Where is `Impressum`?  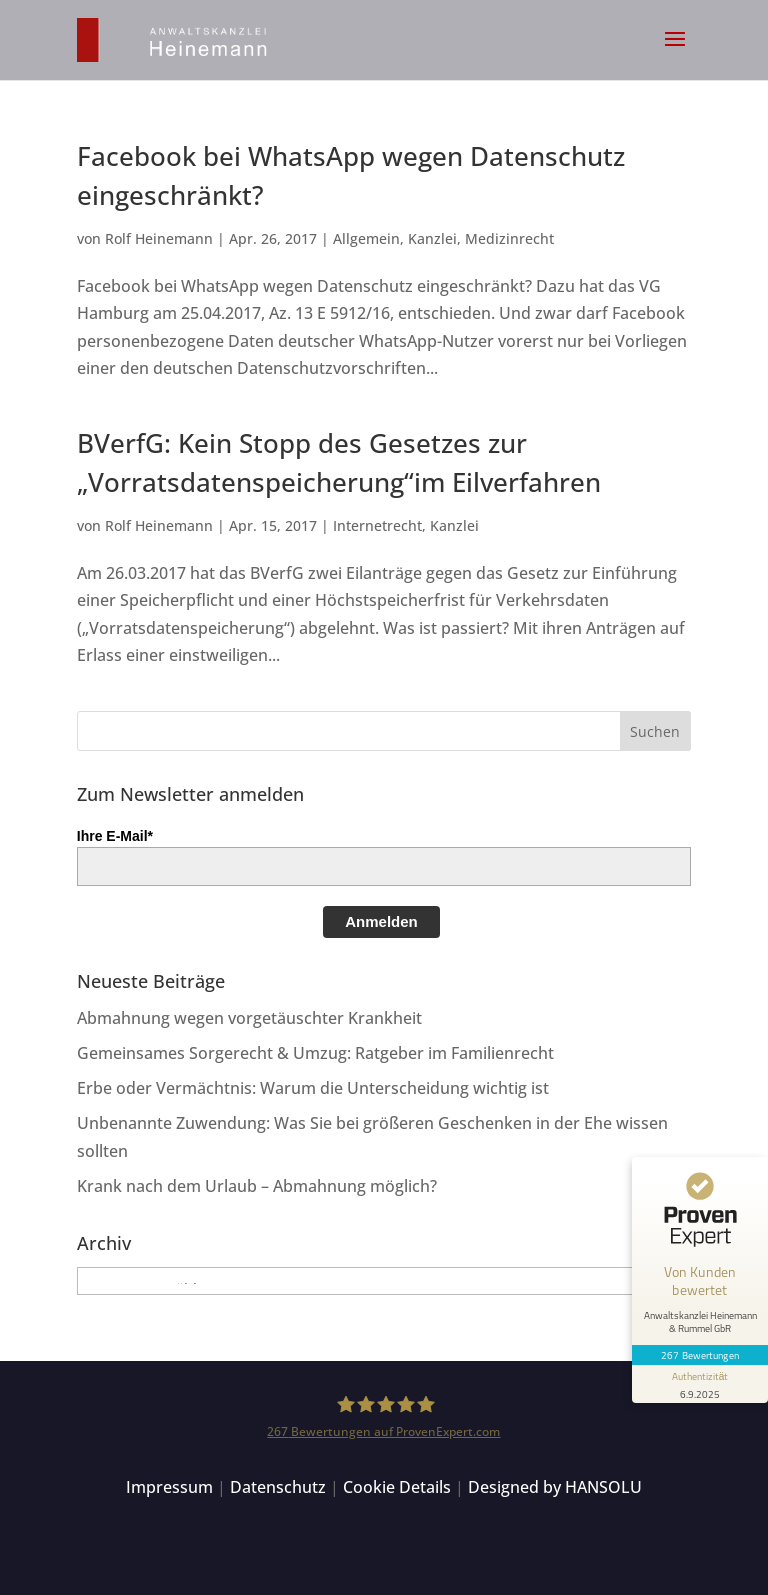
Impressum is located at coordinates (169, 1487).